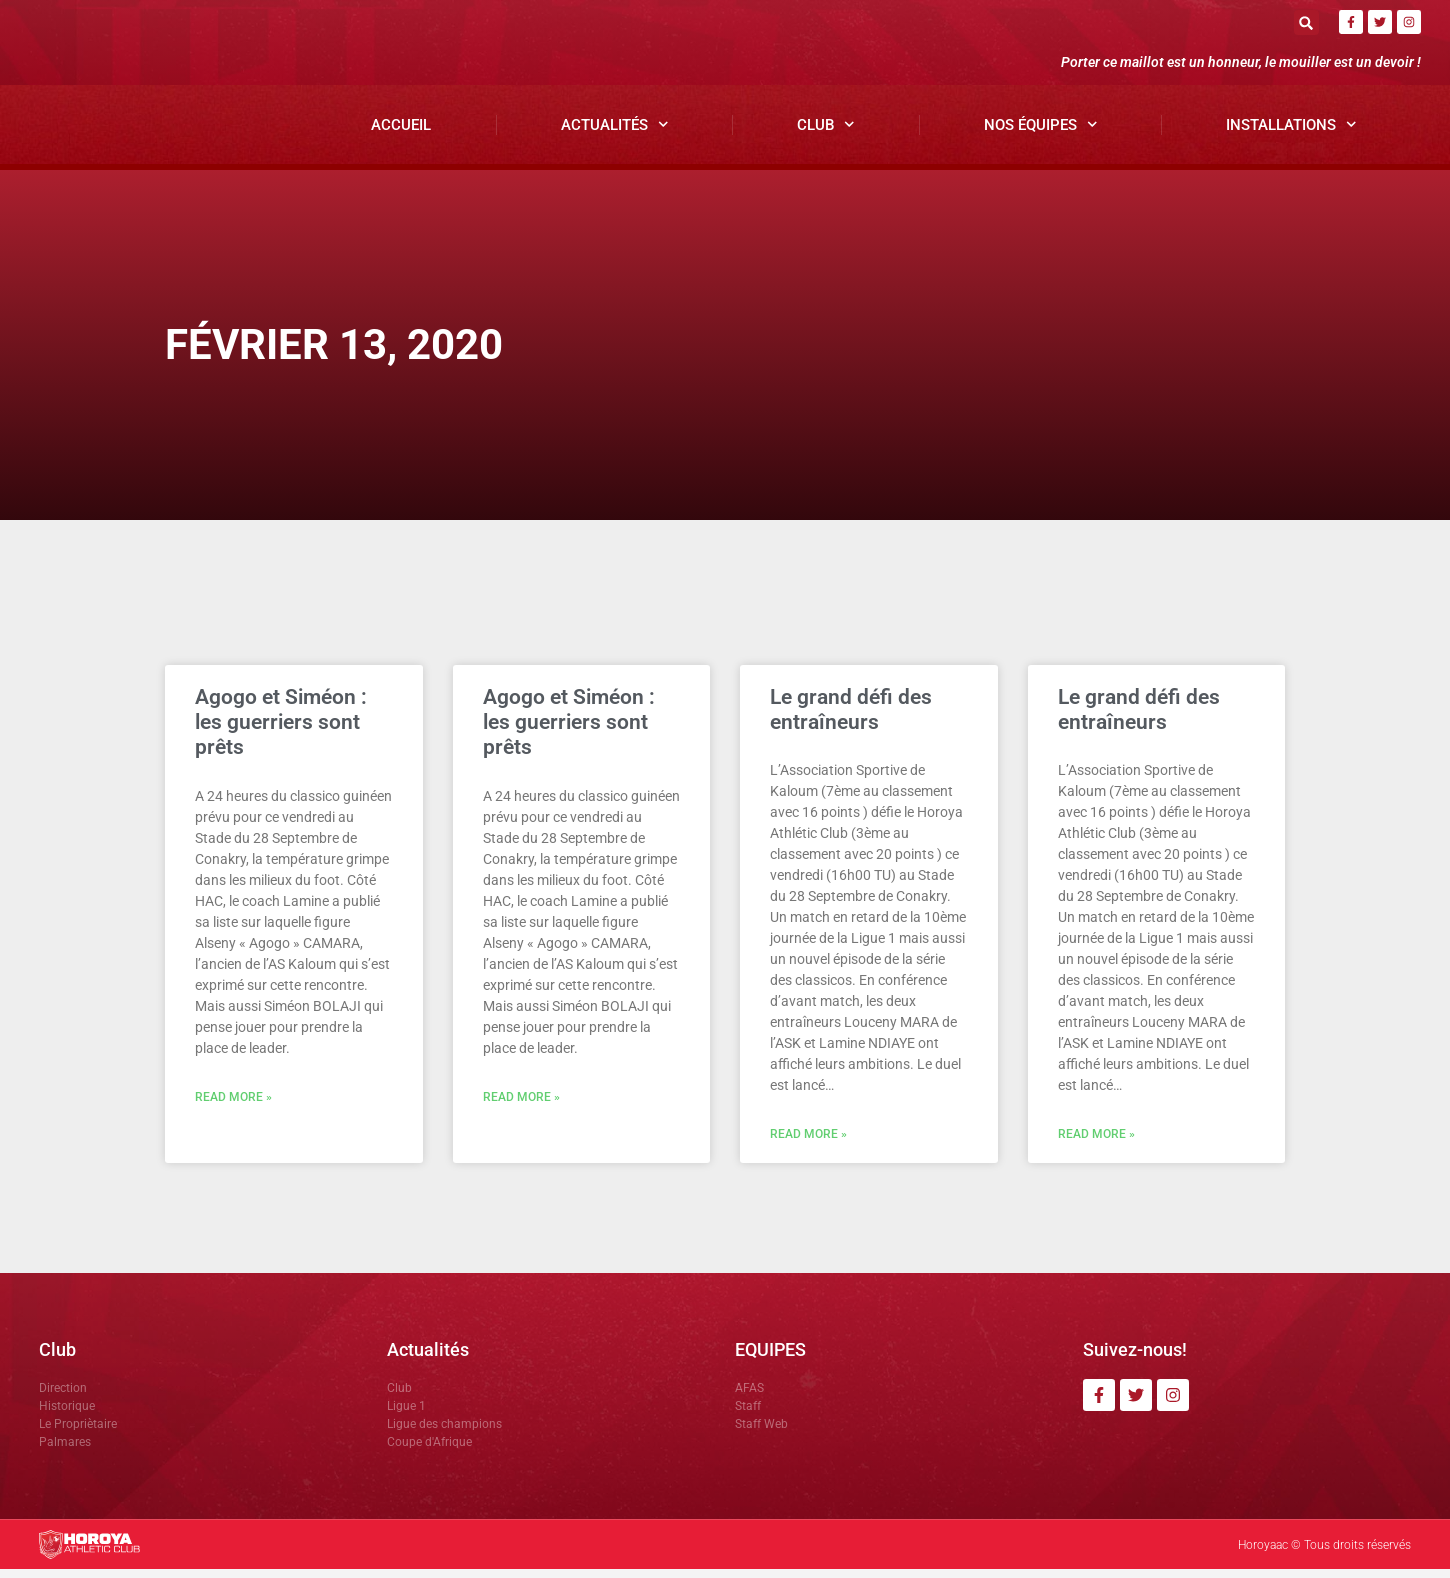  Describe the element at coordinates (808, 1143) in the screenshot. I see `Read More » [En savoir plus sur Le grand défi des entraîneurs]` at that location.